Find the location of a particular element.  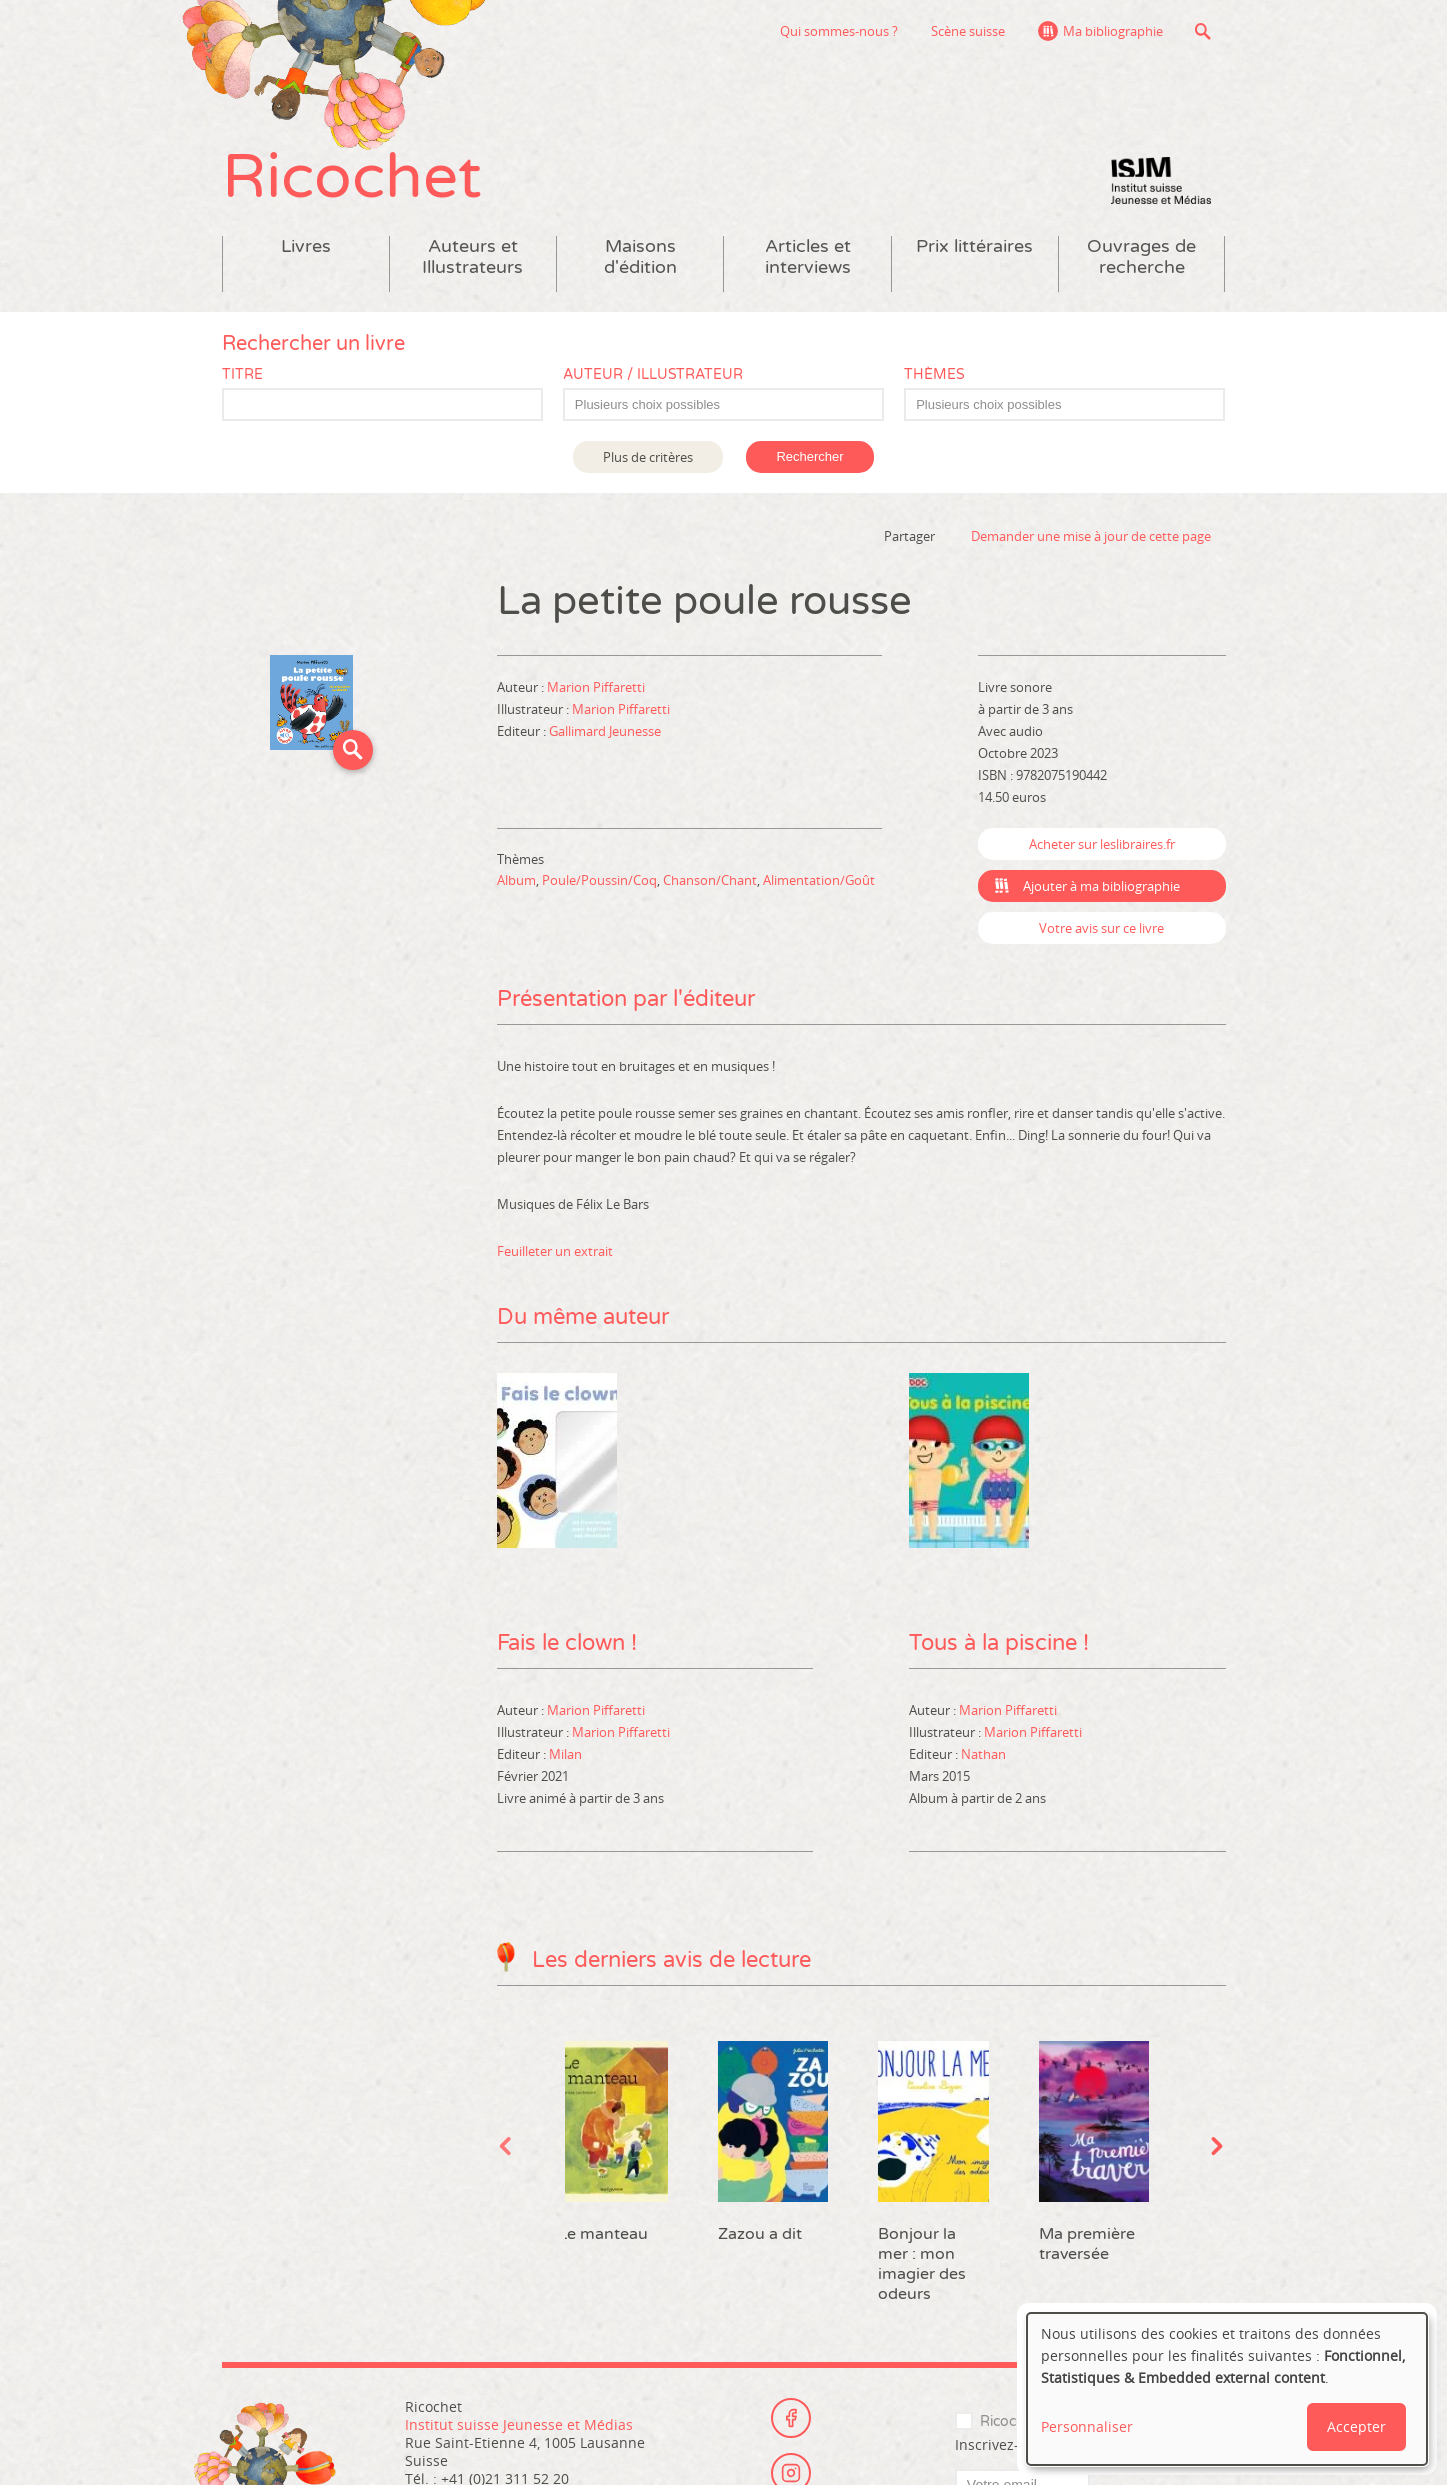

Alimentation/Goût is located at coordinates (819, 880).